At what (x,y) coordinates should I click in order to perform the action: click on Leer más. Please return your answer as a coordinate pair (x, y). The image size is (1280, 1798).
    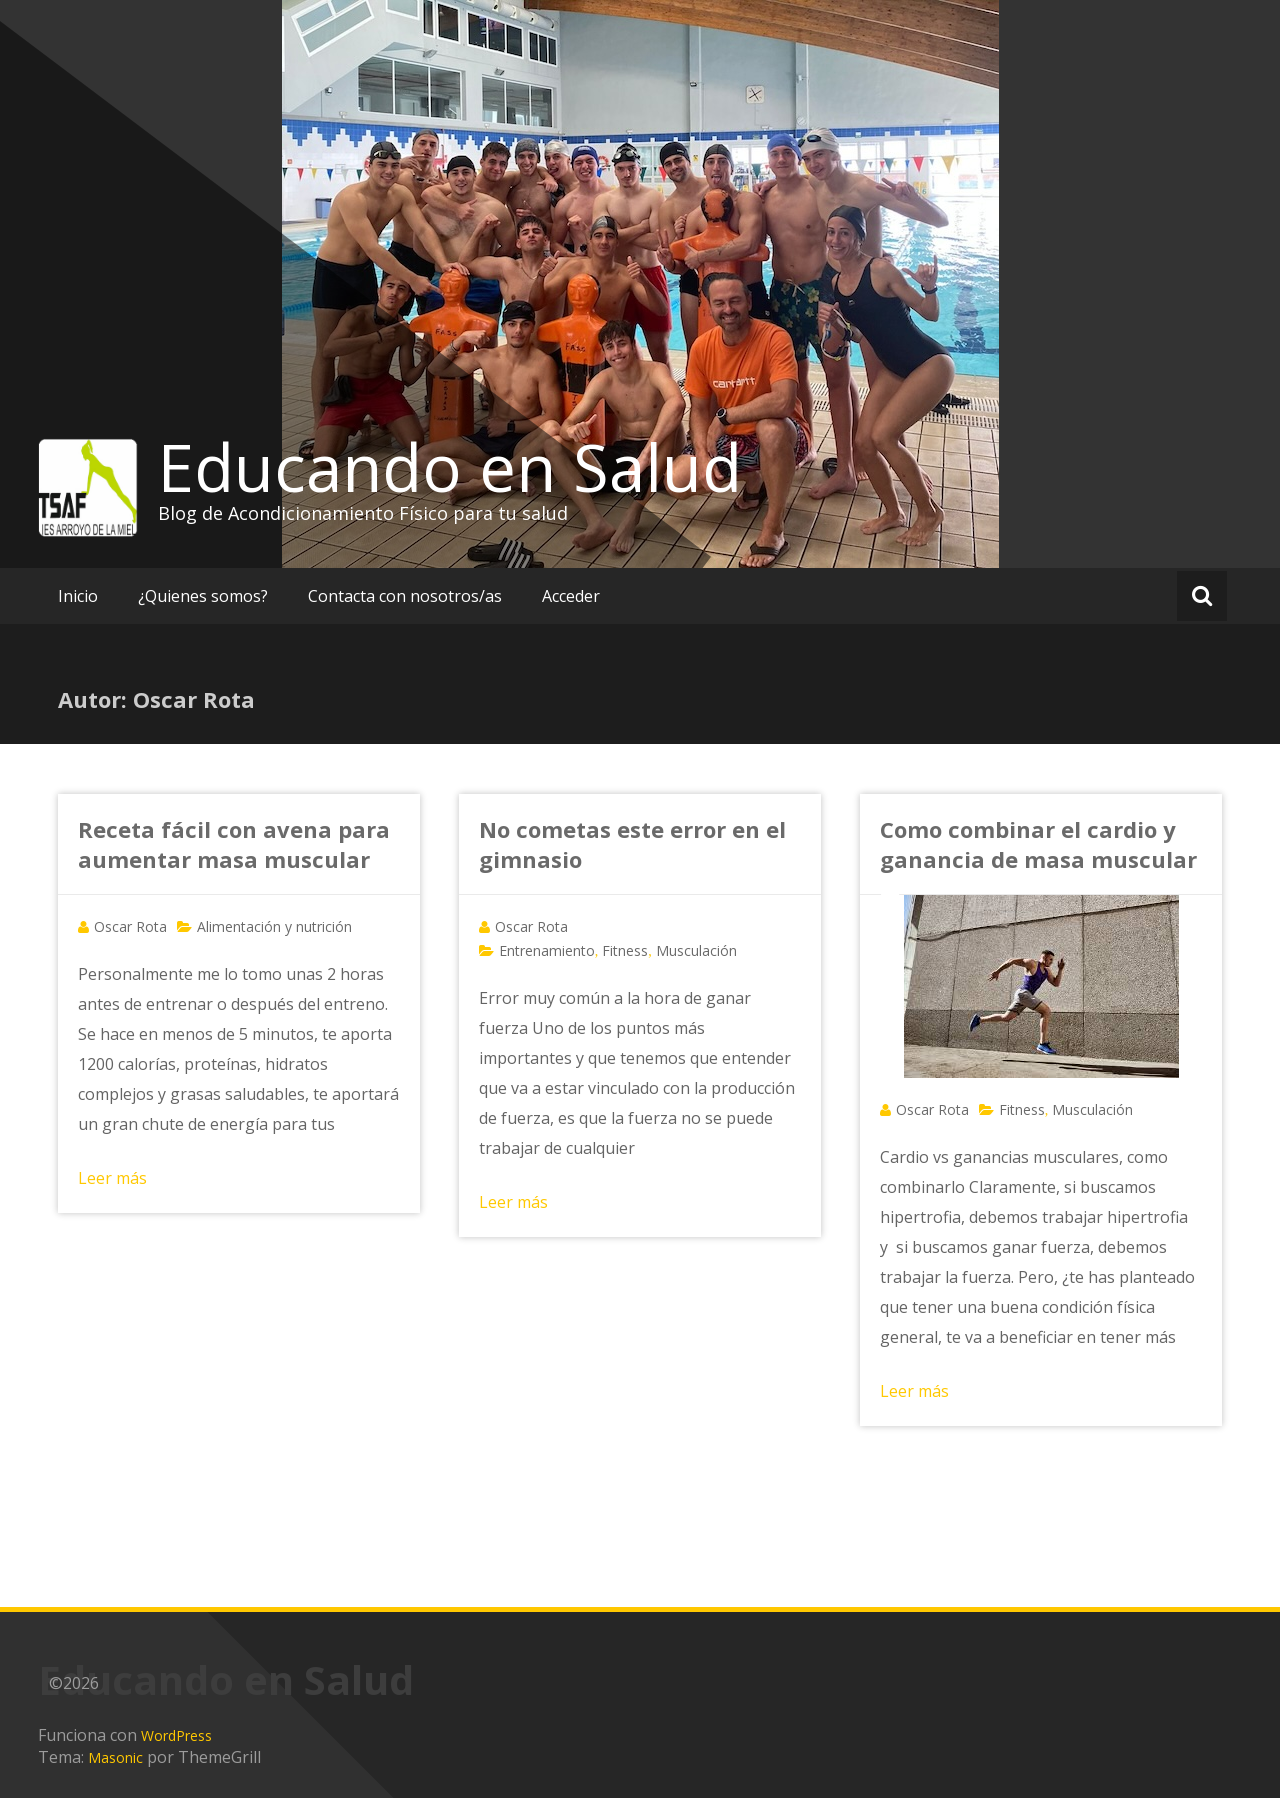
    Looking at the image, I should click on (112, 1178).